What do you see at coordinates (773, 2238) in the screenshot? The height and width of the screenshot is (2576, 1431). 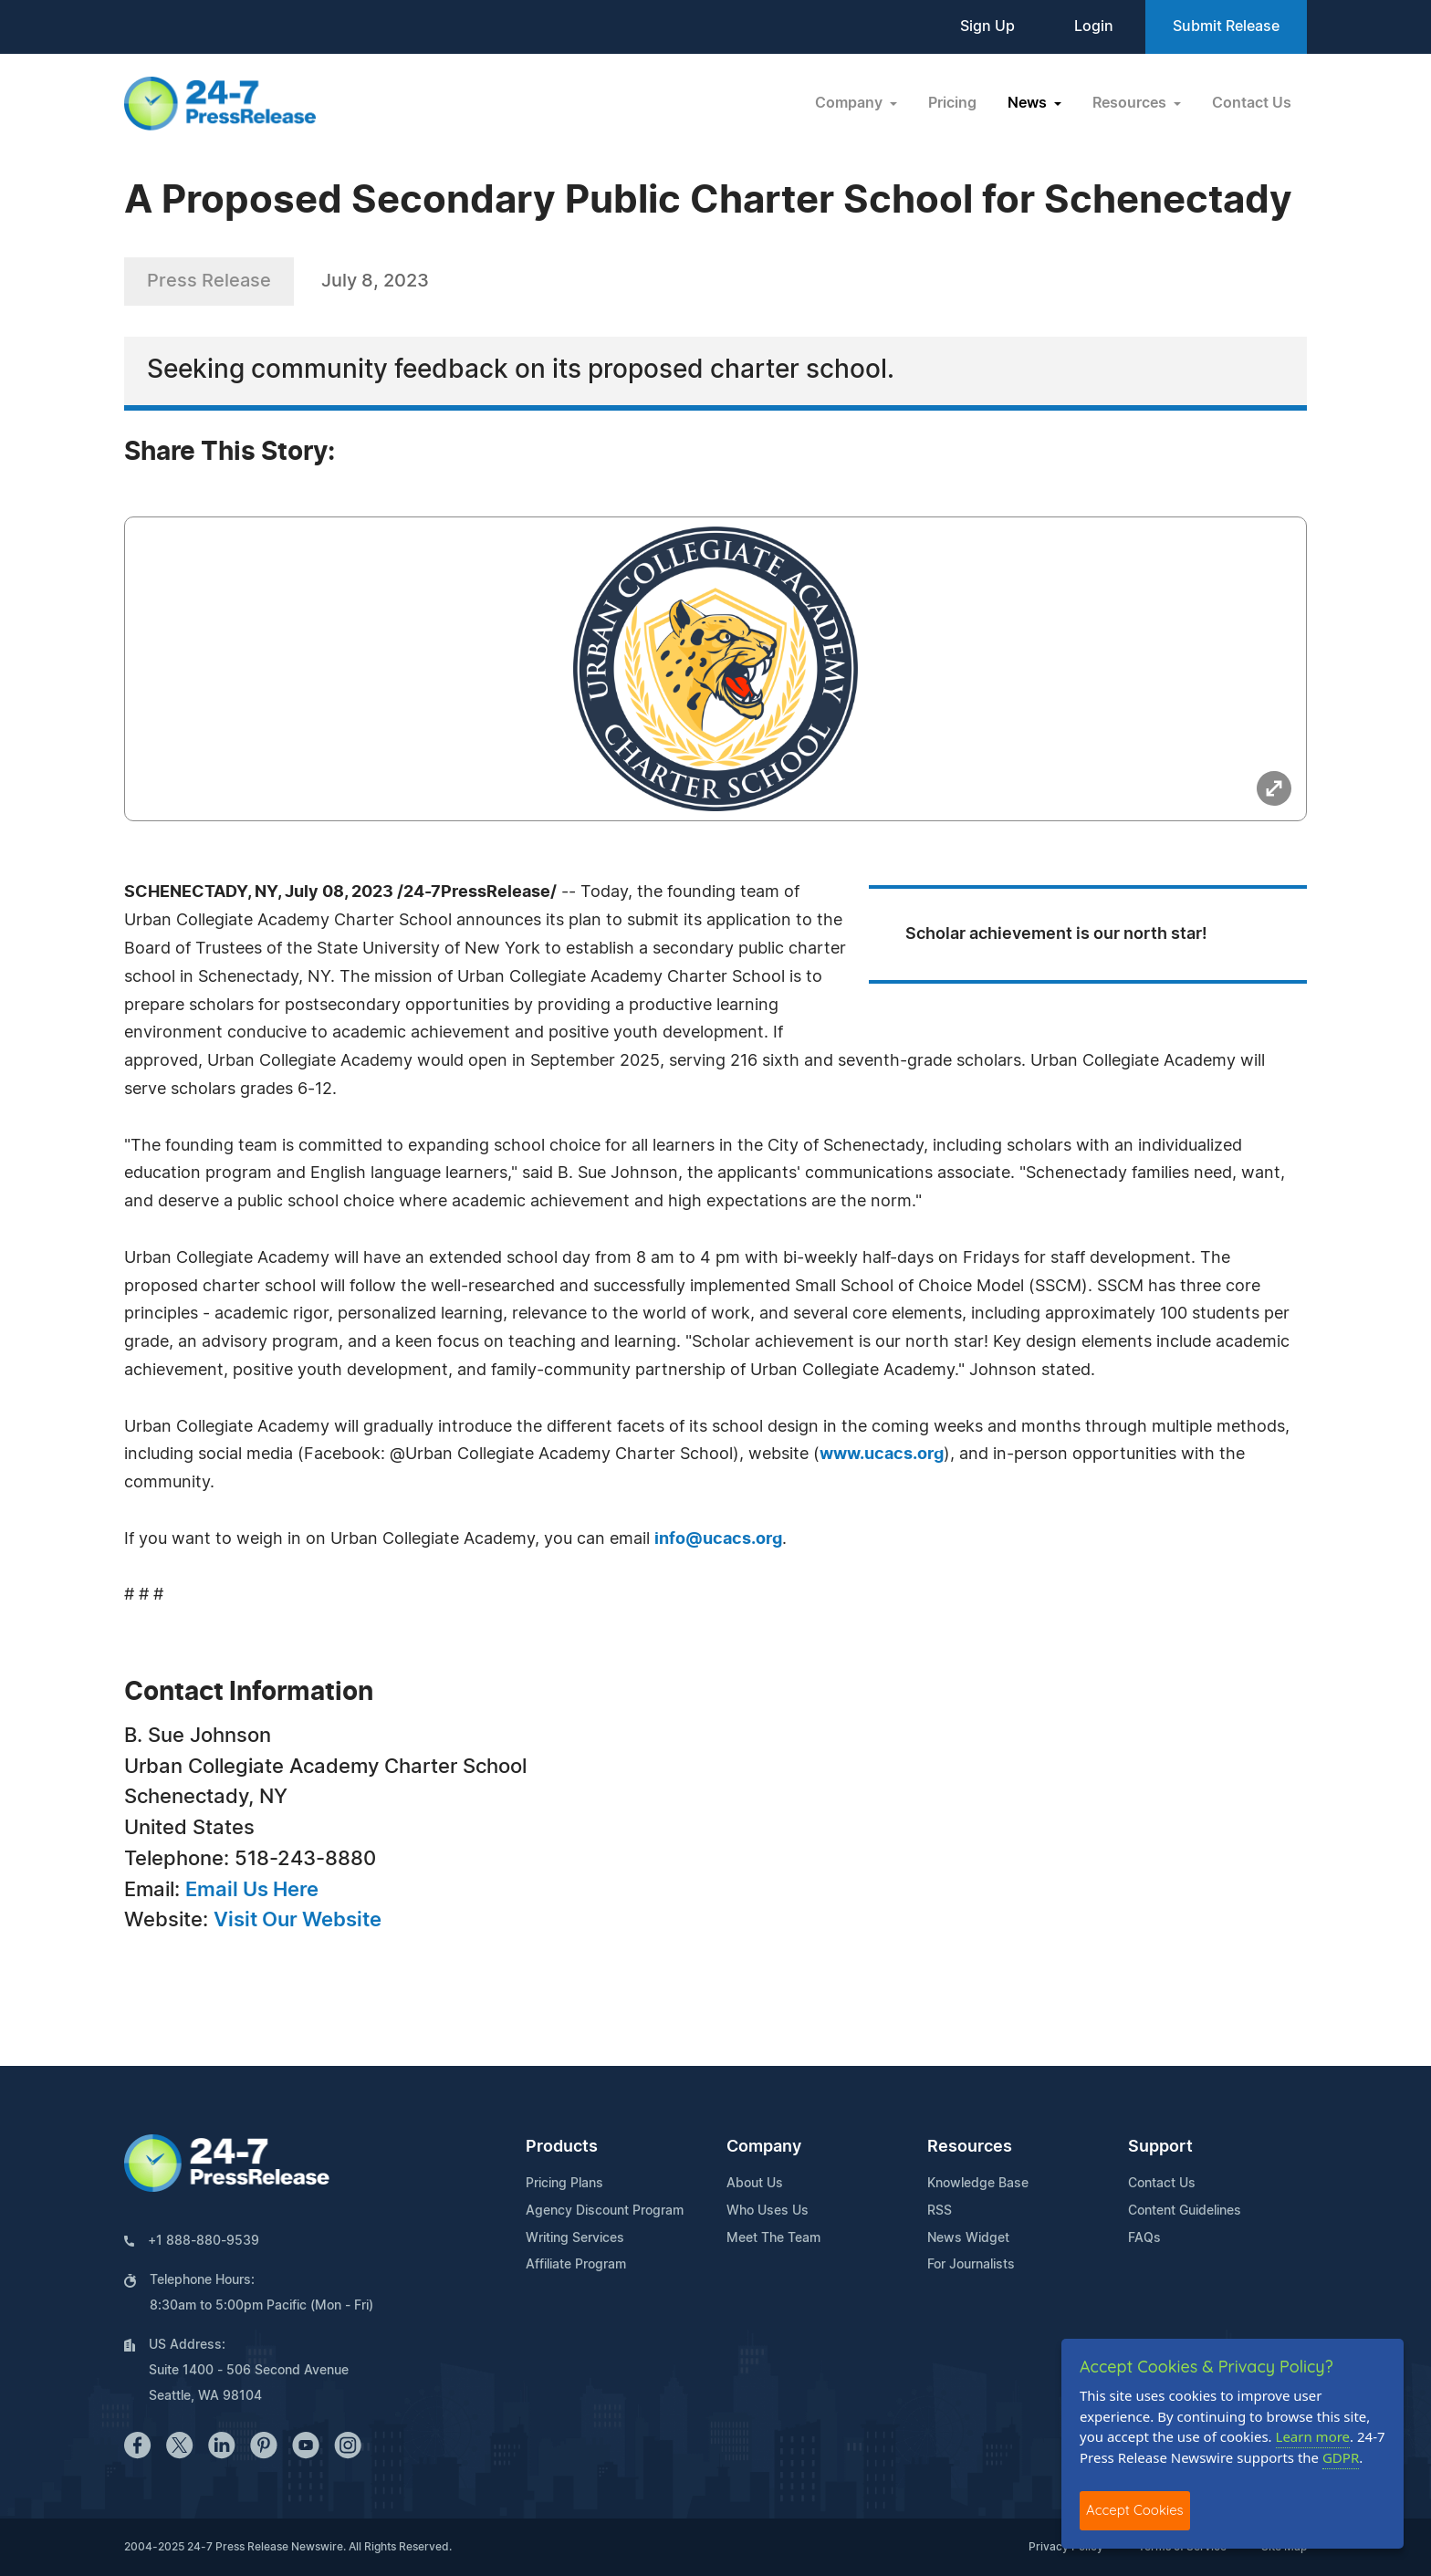 I see `Meet The Team` at bounding box center [773, 2238].